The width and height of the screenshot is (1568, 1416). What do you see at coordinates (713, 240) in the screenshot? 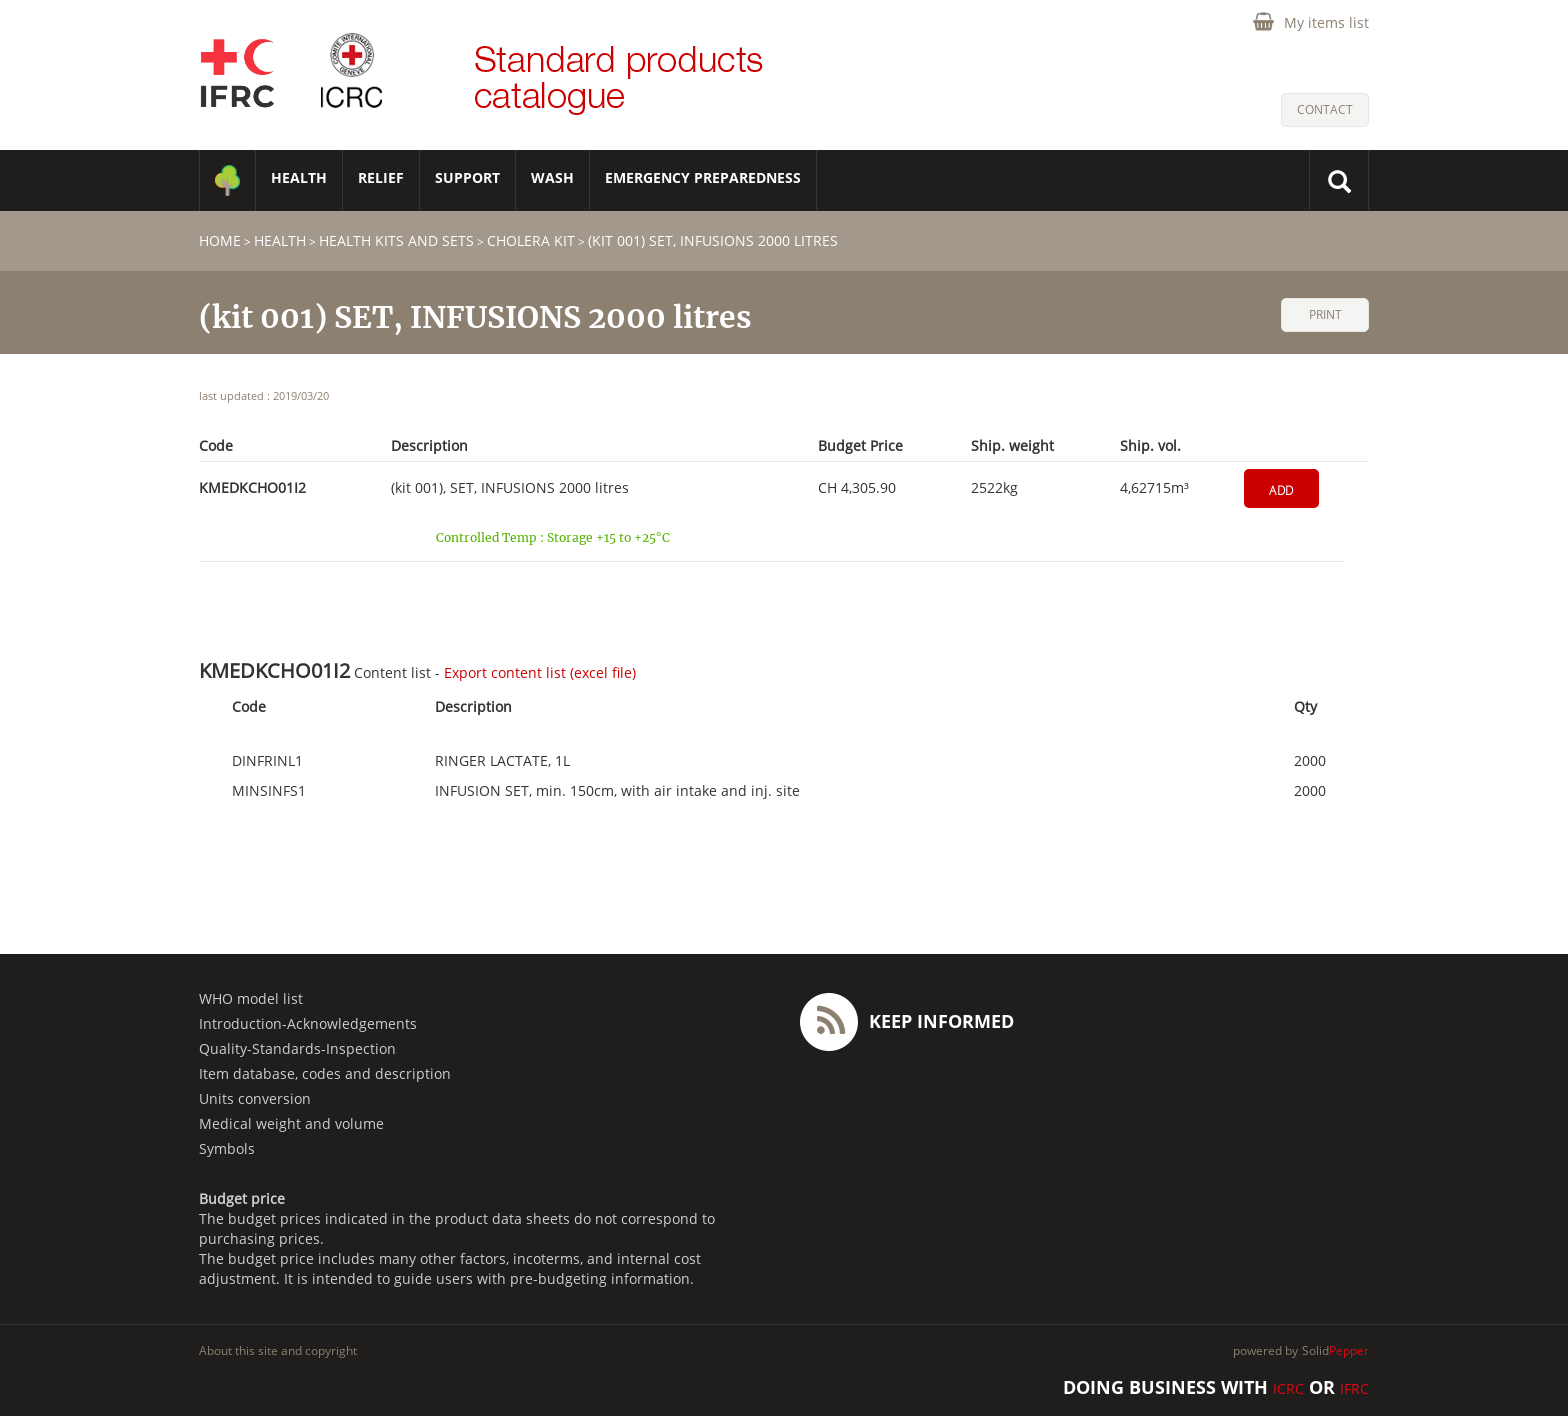
I see `(kit 001) SET, INFUSIONS 2000 litres` at bounding box center [713, 240].